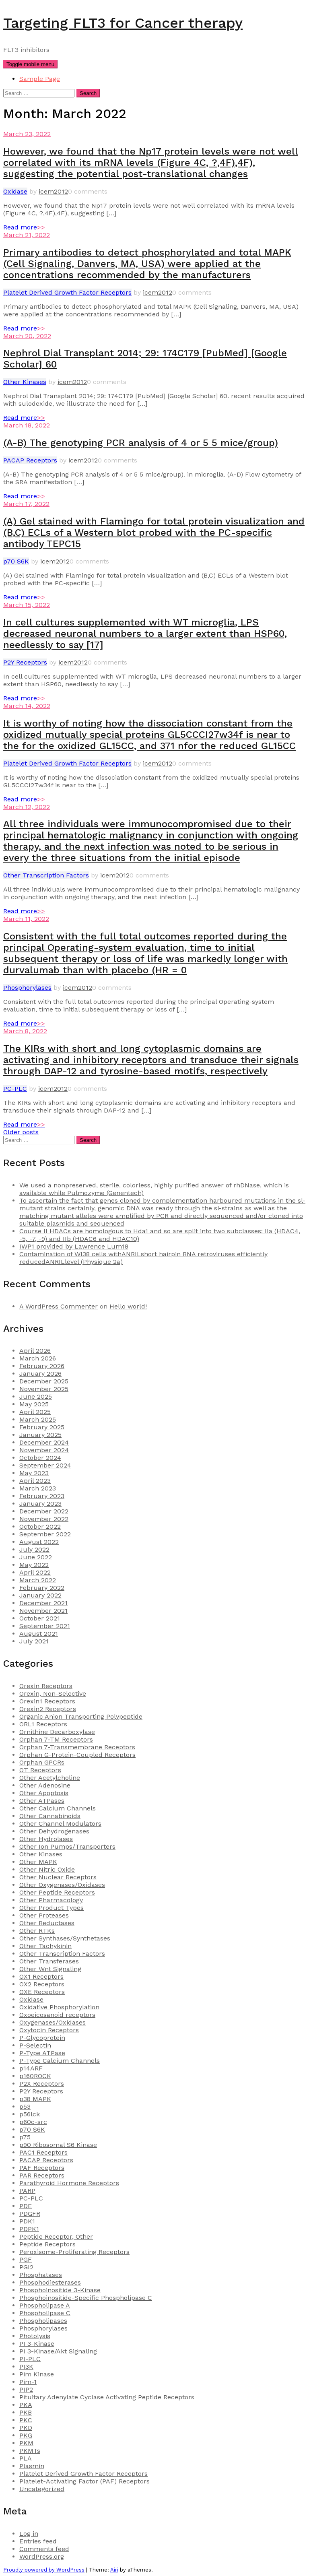  What do you see at coordinates (77, 1747) in the screenshot?
I see `Orphan 7-Transmembrane Receptors` at bounding box center [77, 1747].